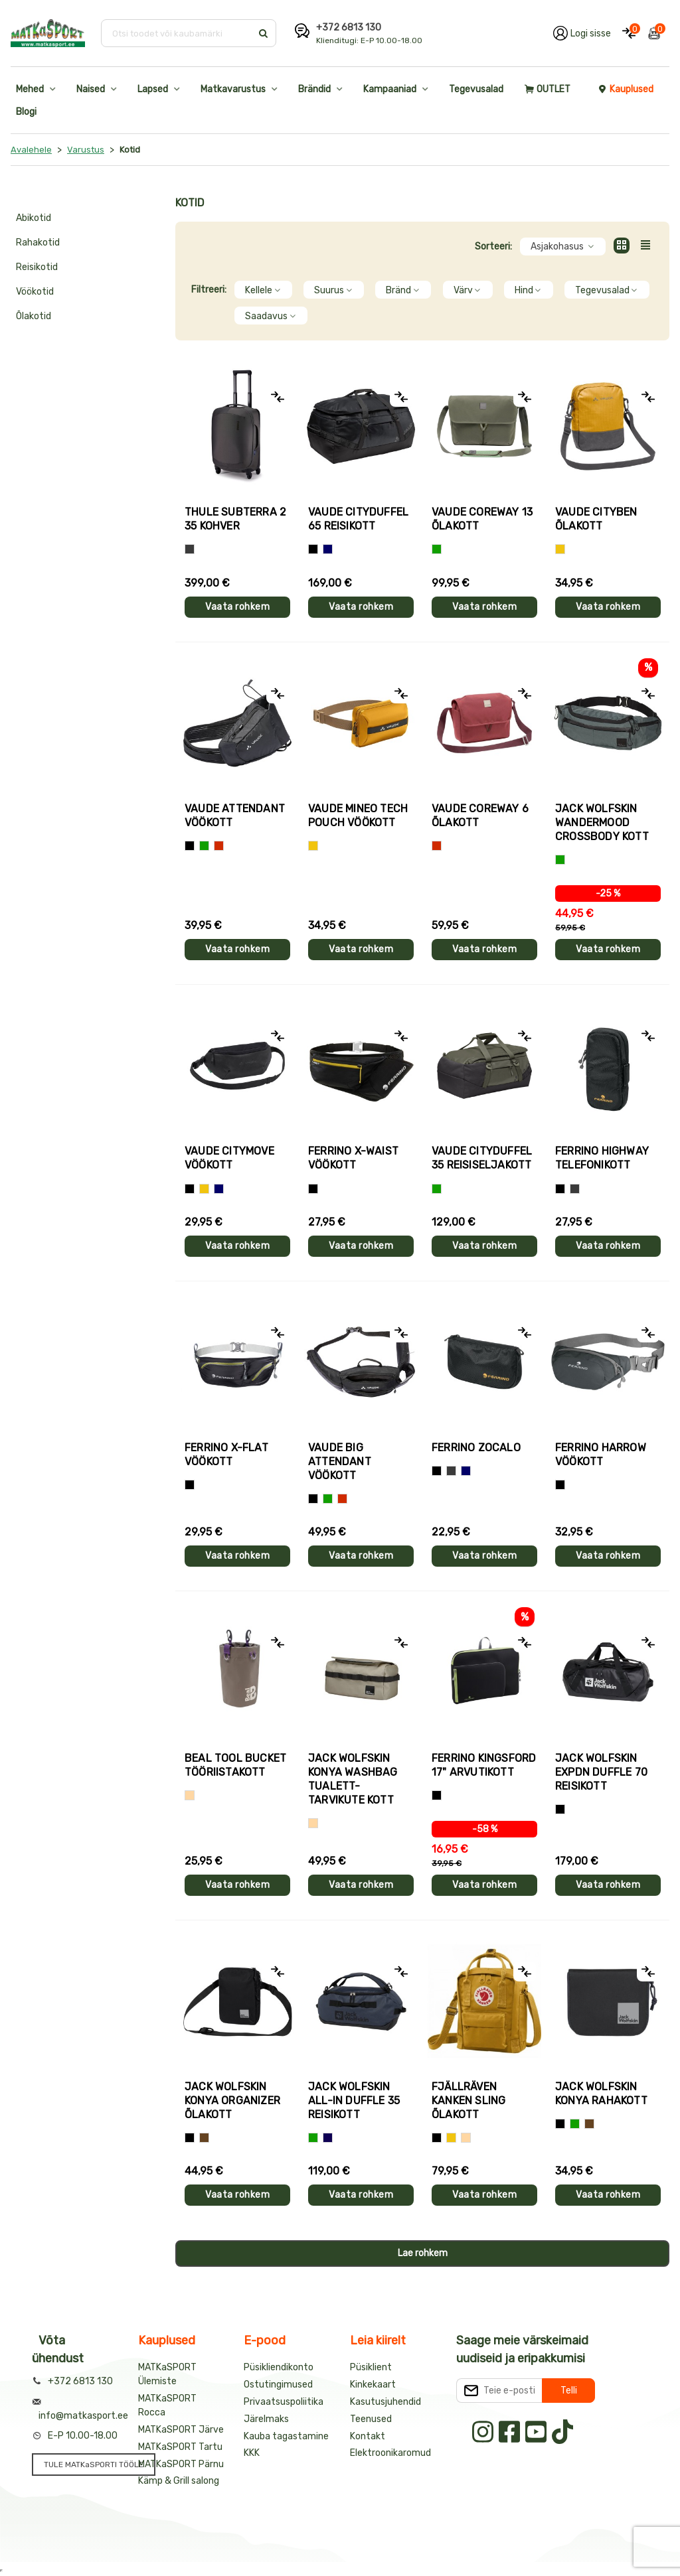 Image resolution: width=680 pixels, height=2576 pixels. Describe the element at coordinates (229, 1158) in the screenshot. I see `Vaude CITYMOVE vöökott` at that location.